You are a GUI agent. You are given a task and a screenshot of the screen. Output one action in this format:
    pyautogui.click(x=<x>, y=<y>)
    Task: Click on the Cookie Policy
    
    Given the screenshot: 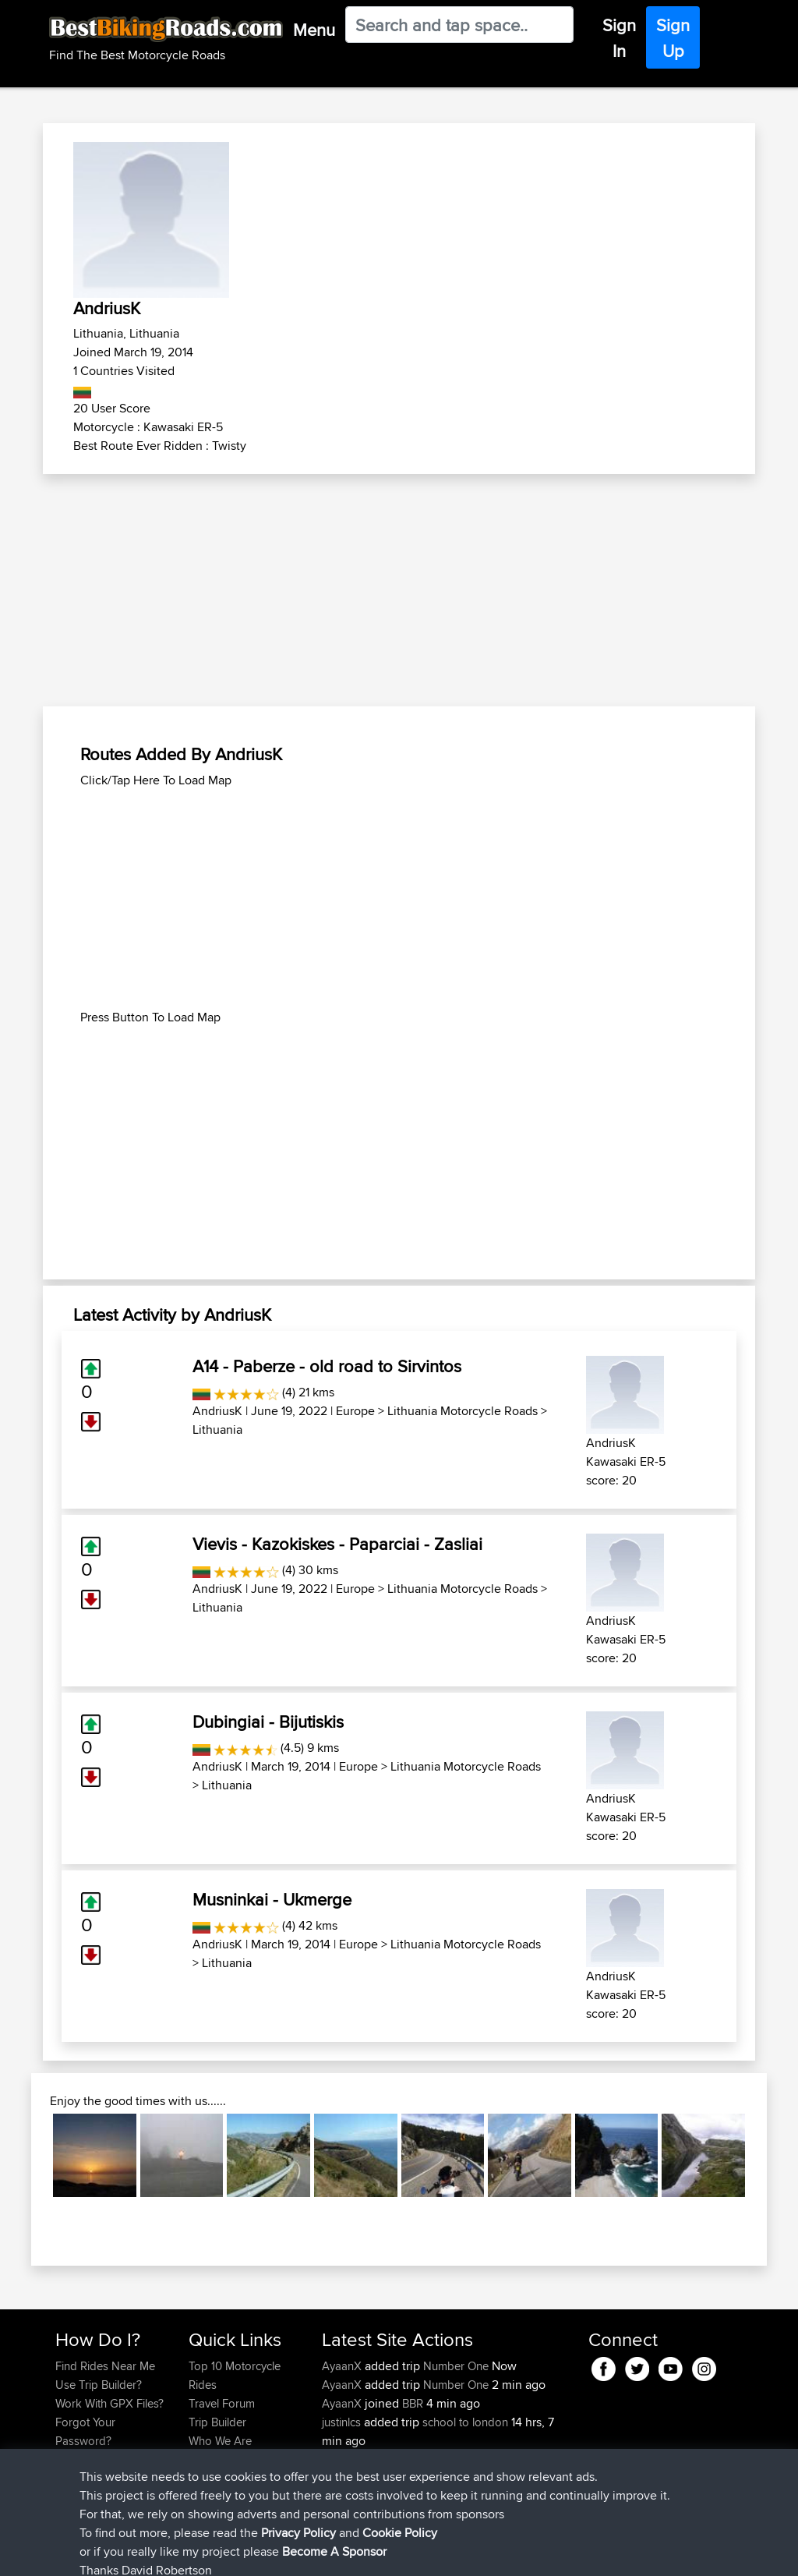 What is the action you would take?
    pyautogui.click(x=341, y=2553)
    